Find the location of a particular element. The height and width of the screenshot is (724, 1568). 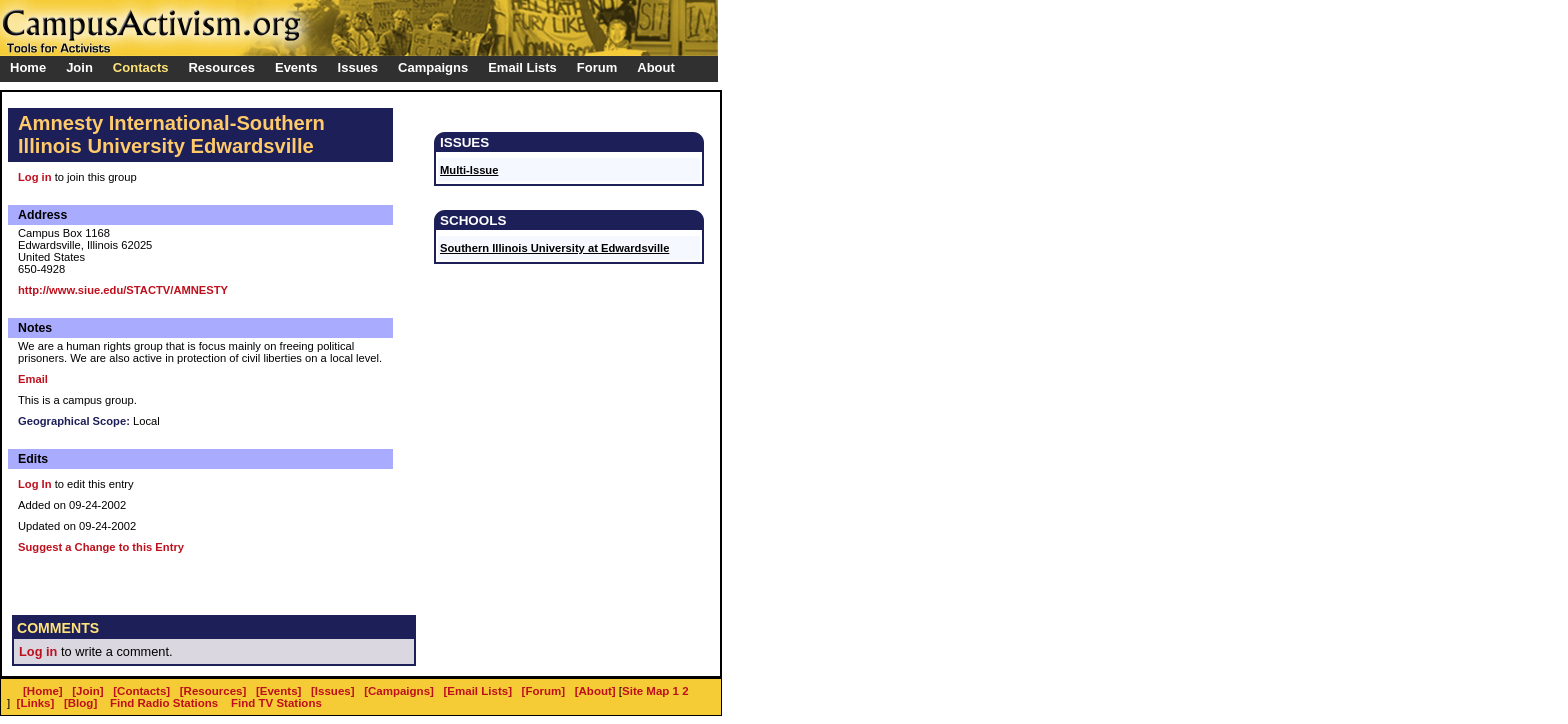

[Blog] is located at coordinates (80, 703).